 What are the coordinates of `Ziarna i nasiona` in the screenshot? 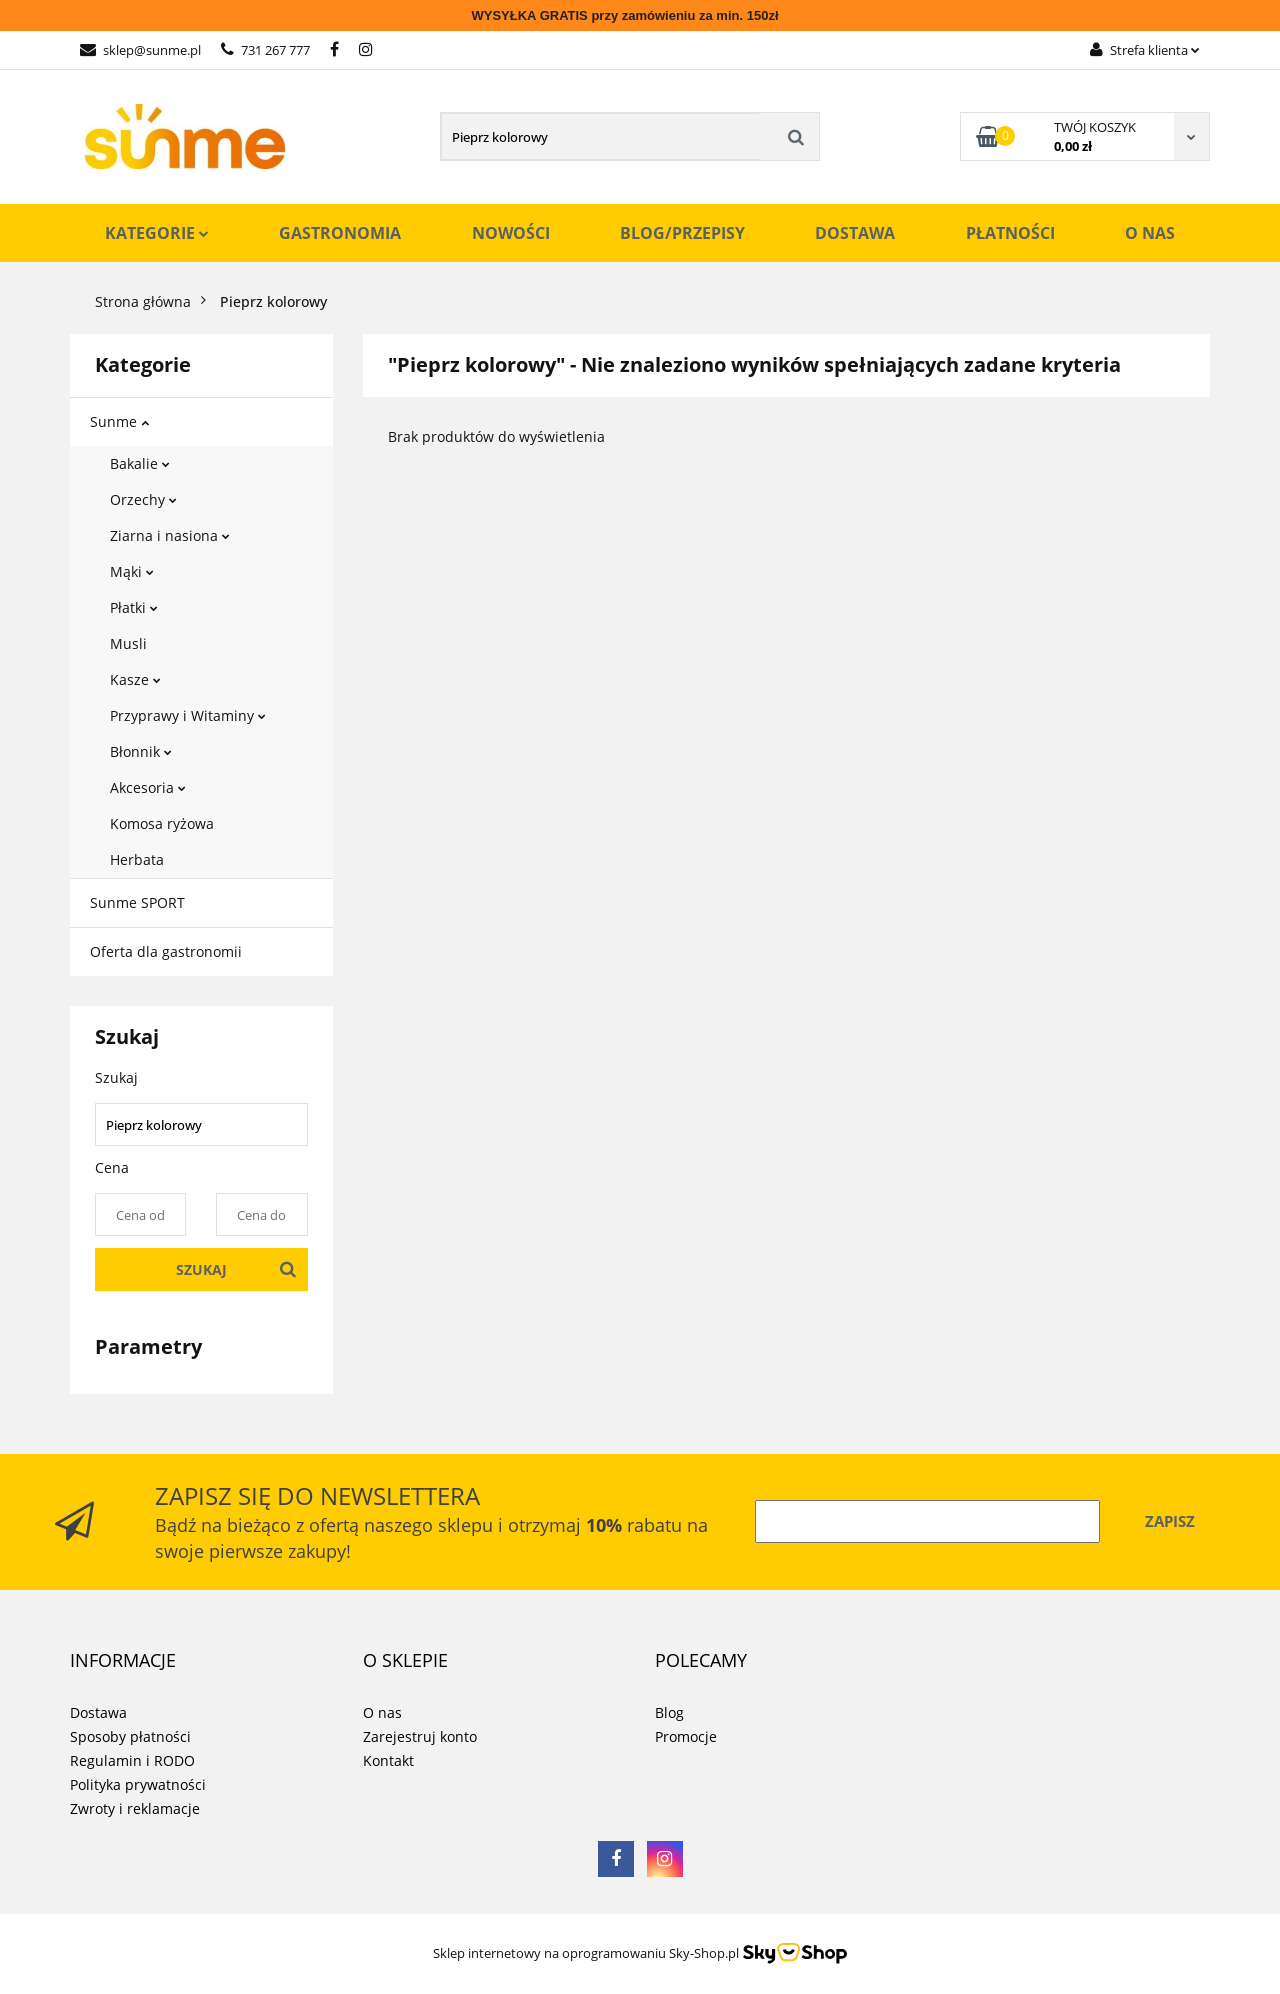 It's located at (170, 535).